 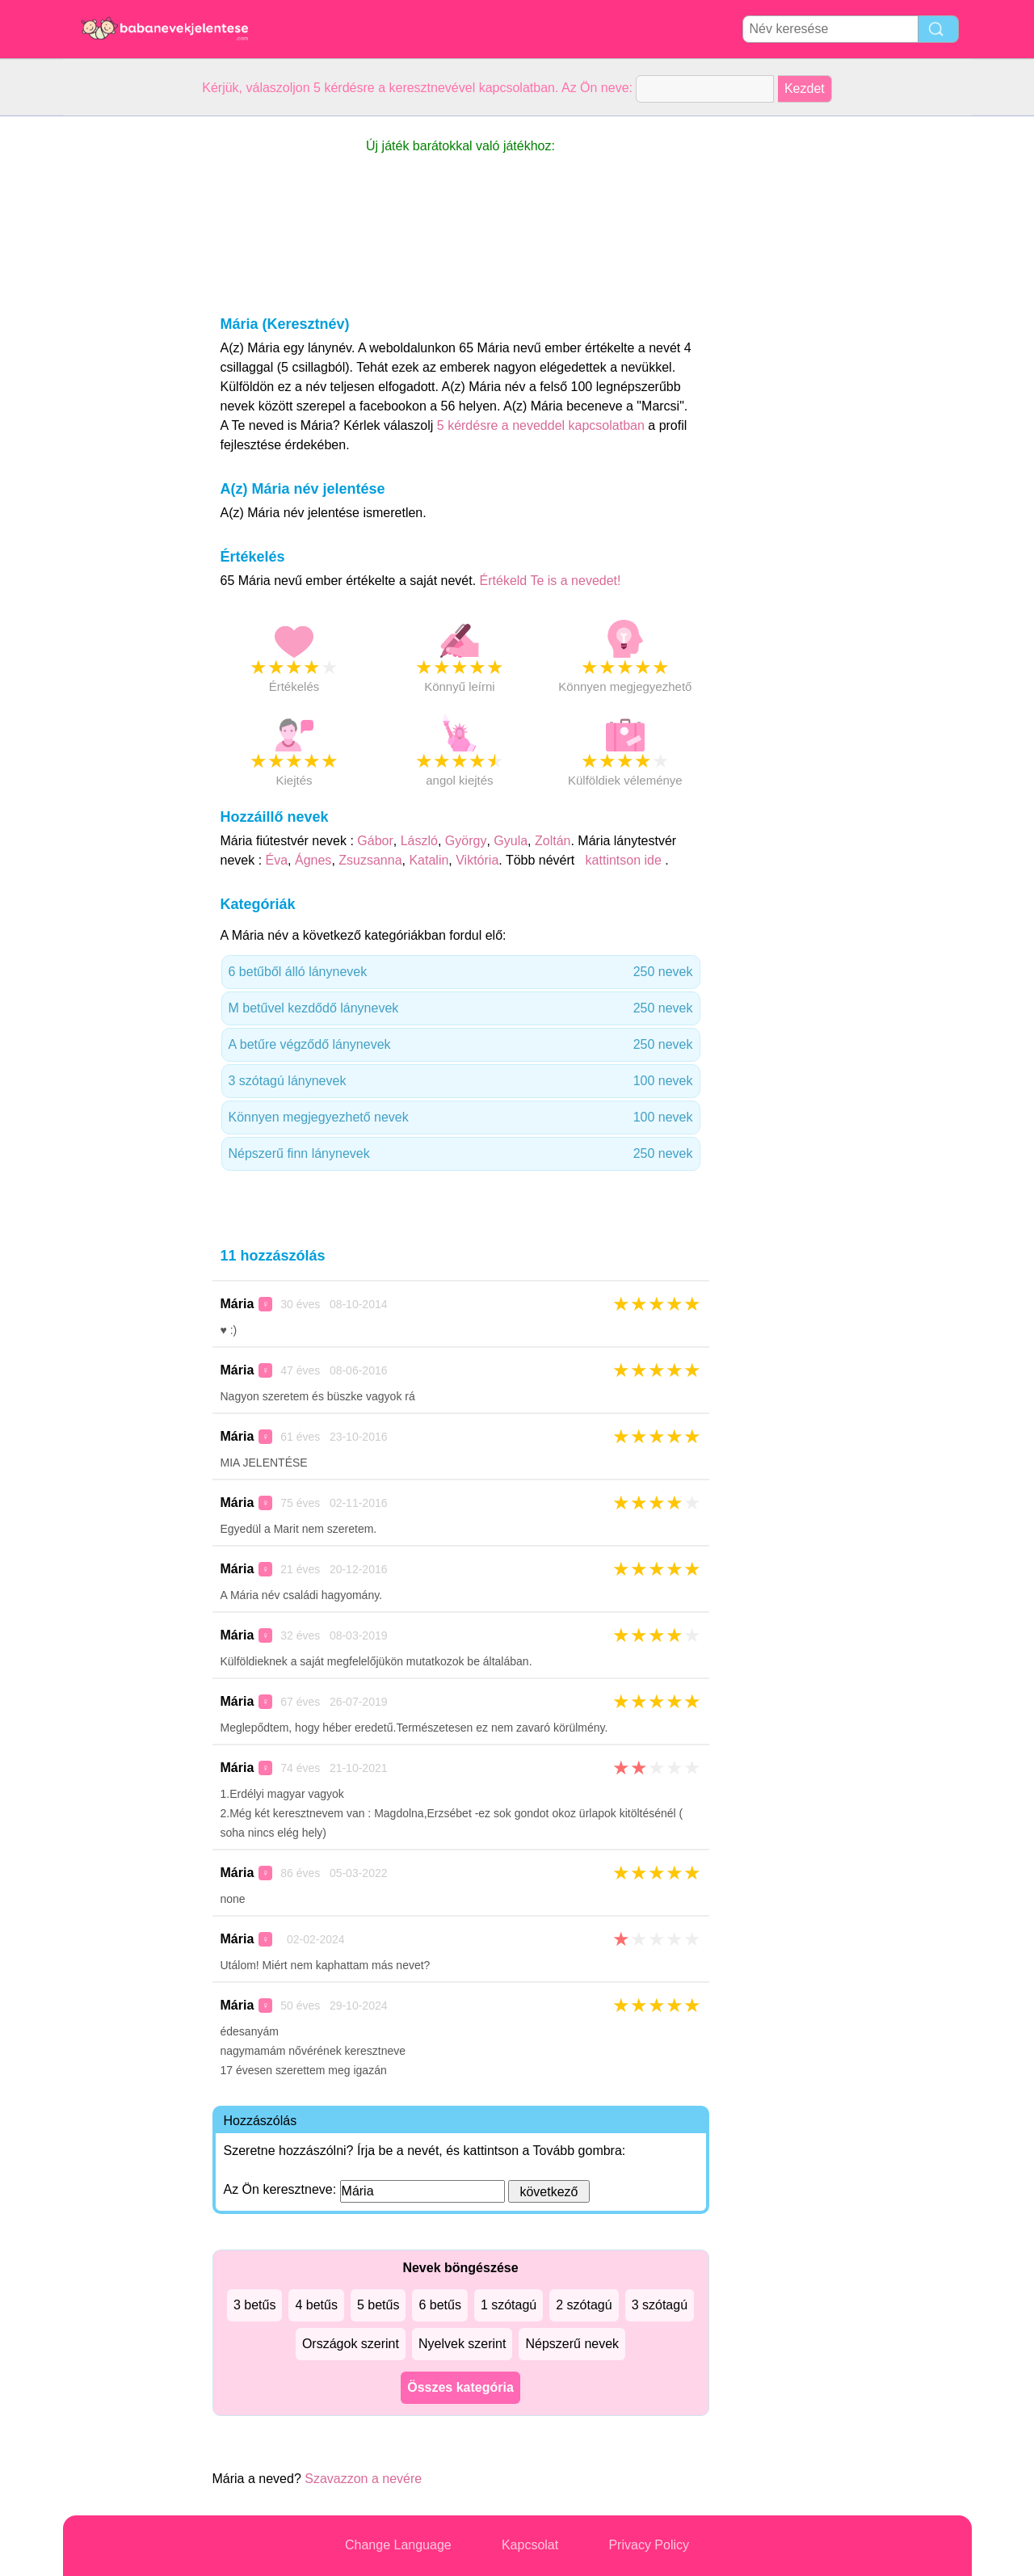 I want to click on M betűvel kezdődő lánynevek, so click(x=461, y=1008).